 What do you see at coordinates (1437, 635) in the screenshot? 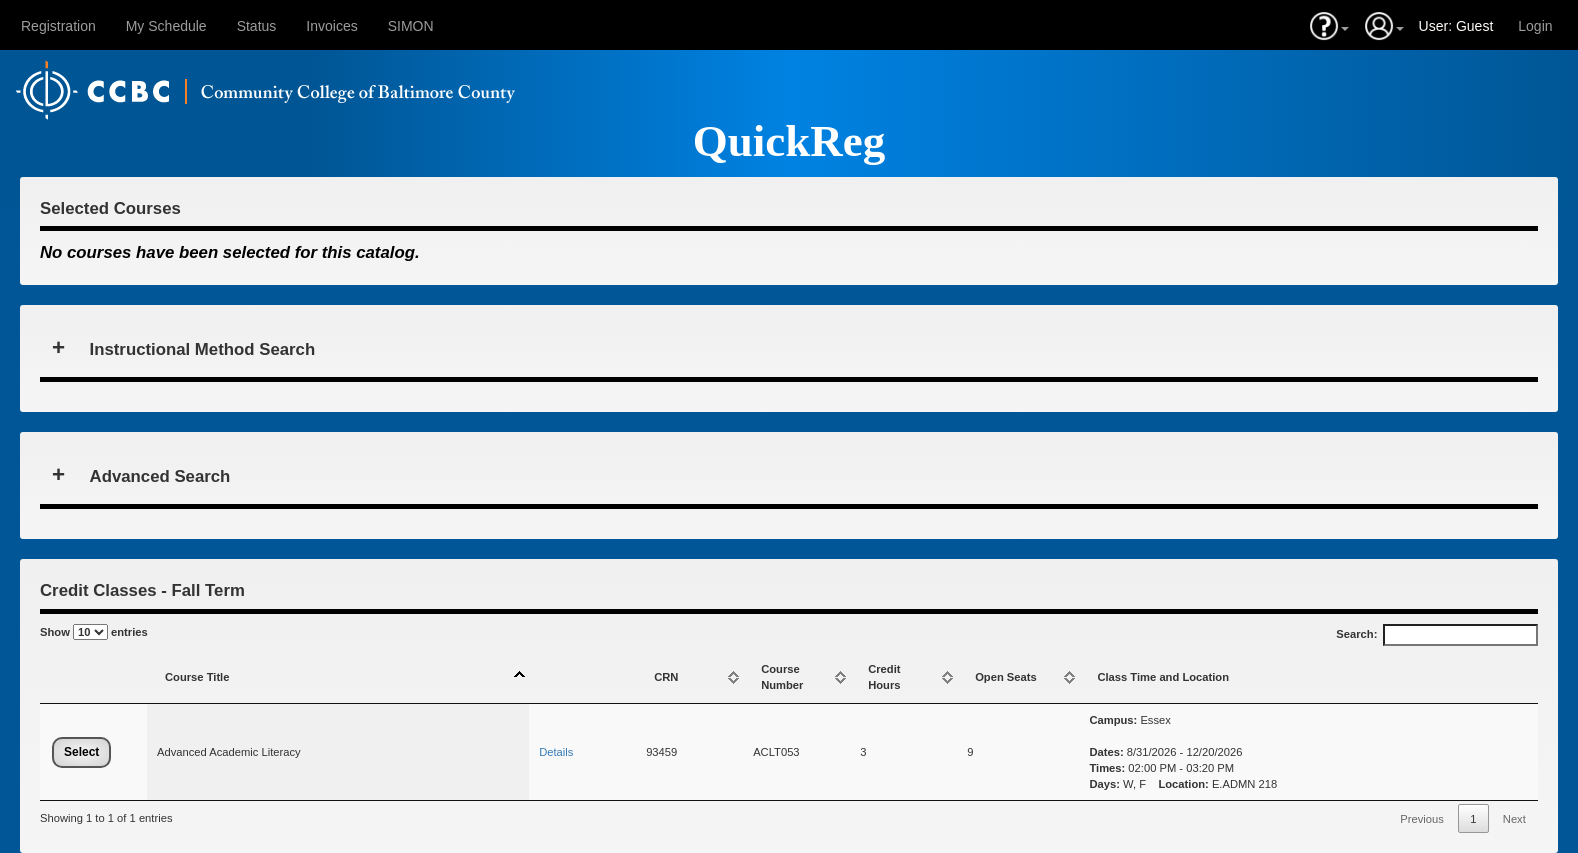
I see `Search:` at bounding box center [1437, 635].